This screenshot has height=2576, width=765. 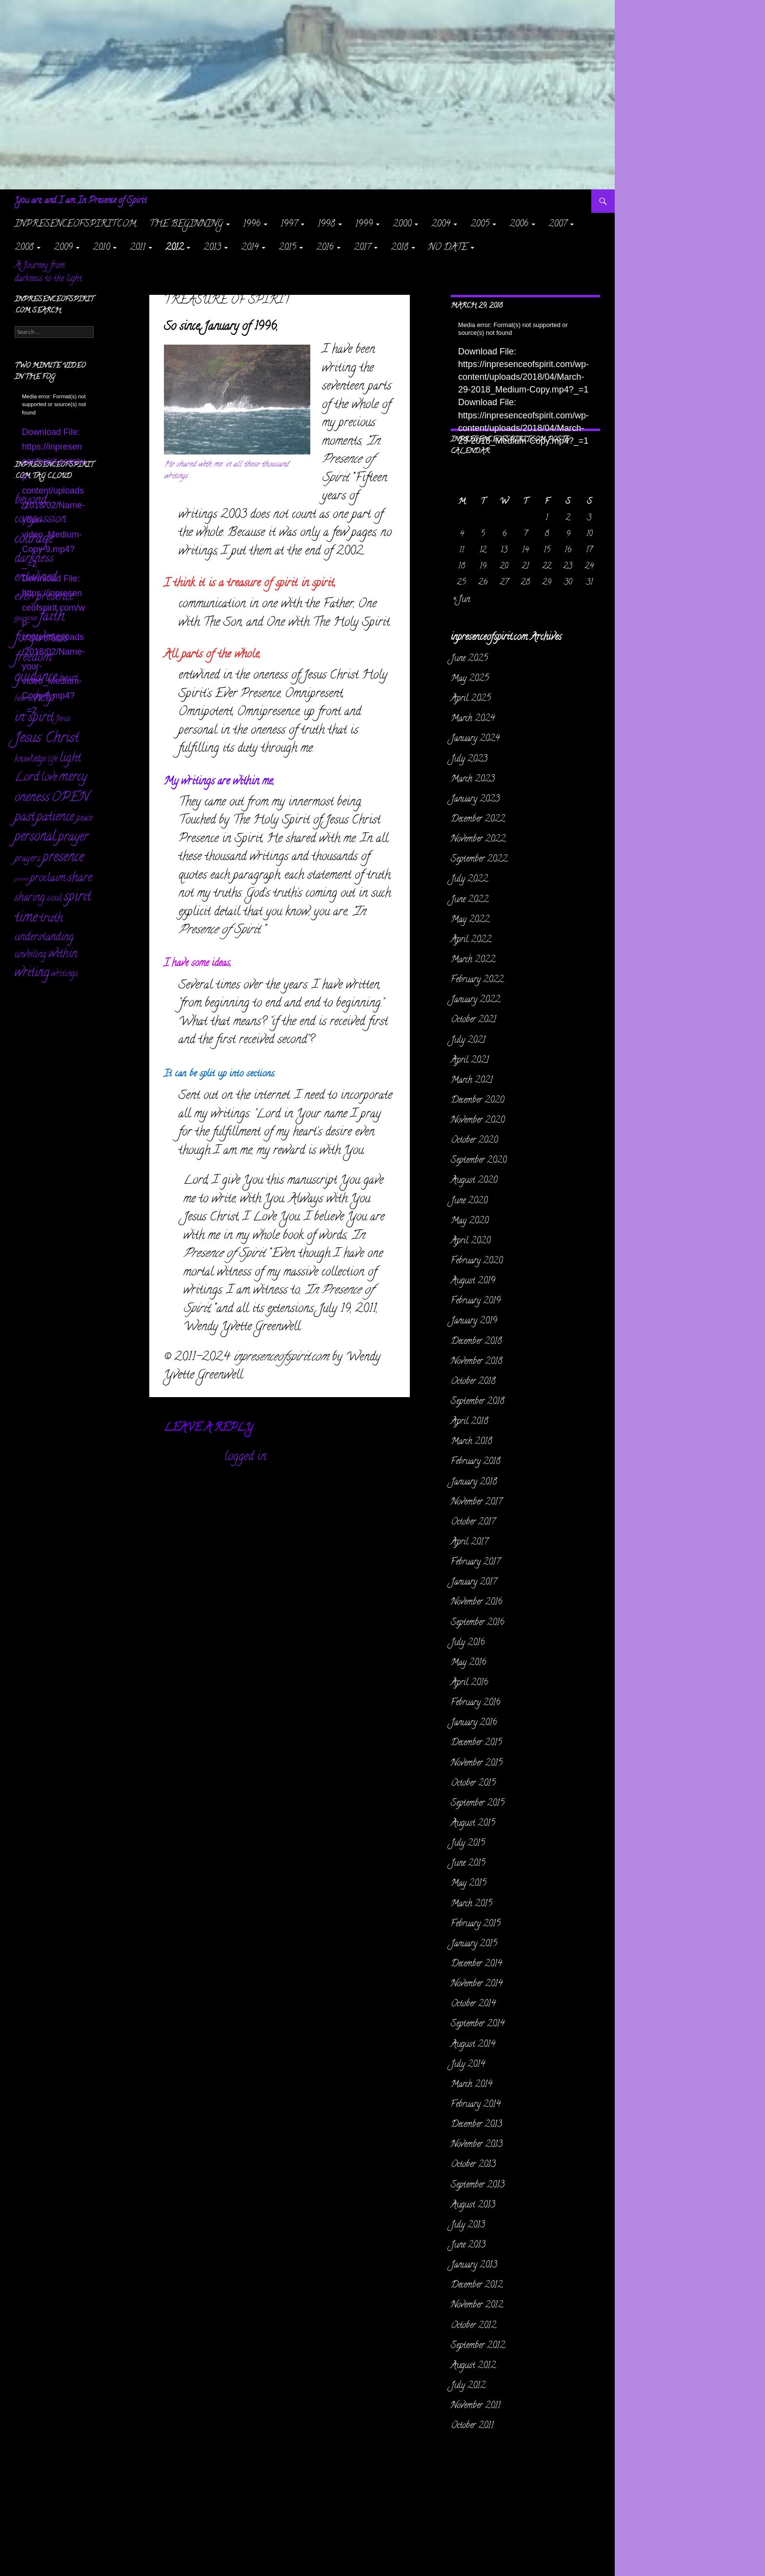 I want to click on NO DATE, so click(x=447, y=248).